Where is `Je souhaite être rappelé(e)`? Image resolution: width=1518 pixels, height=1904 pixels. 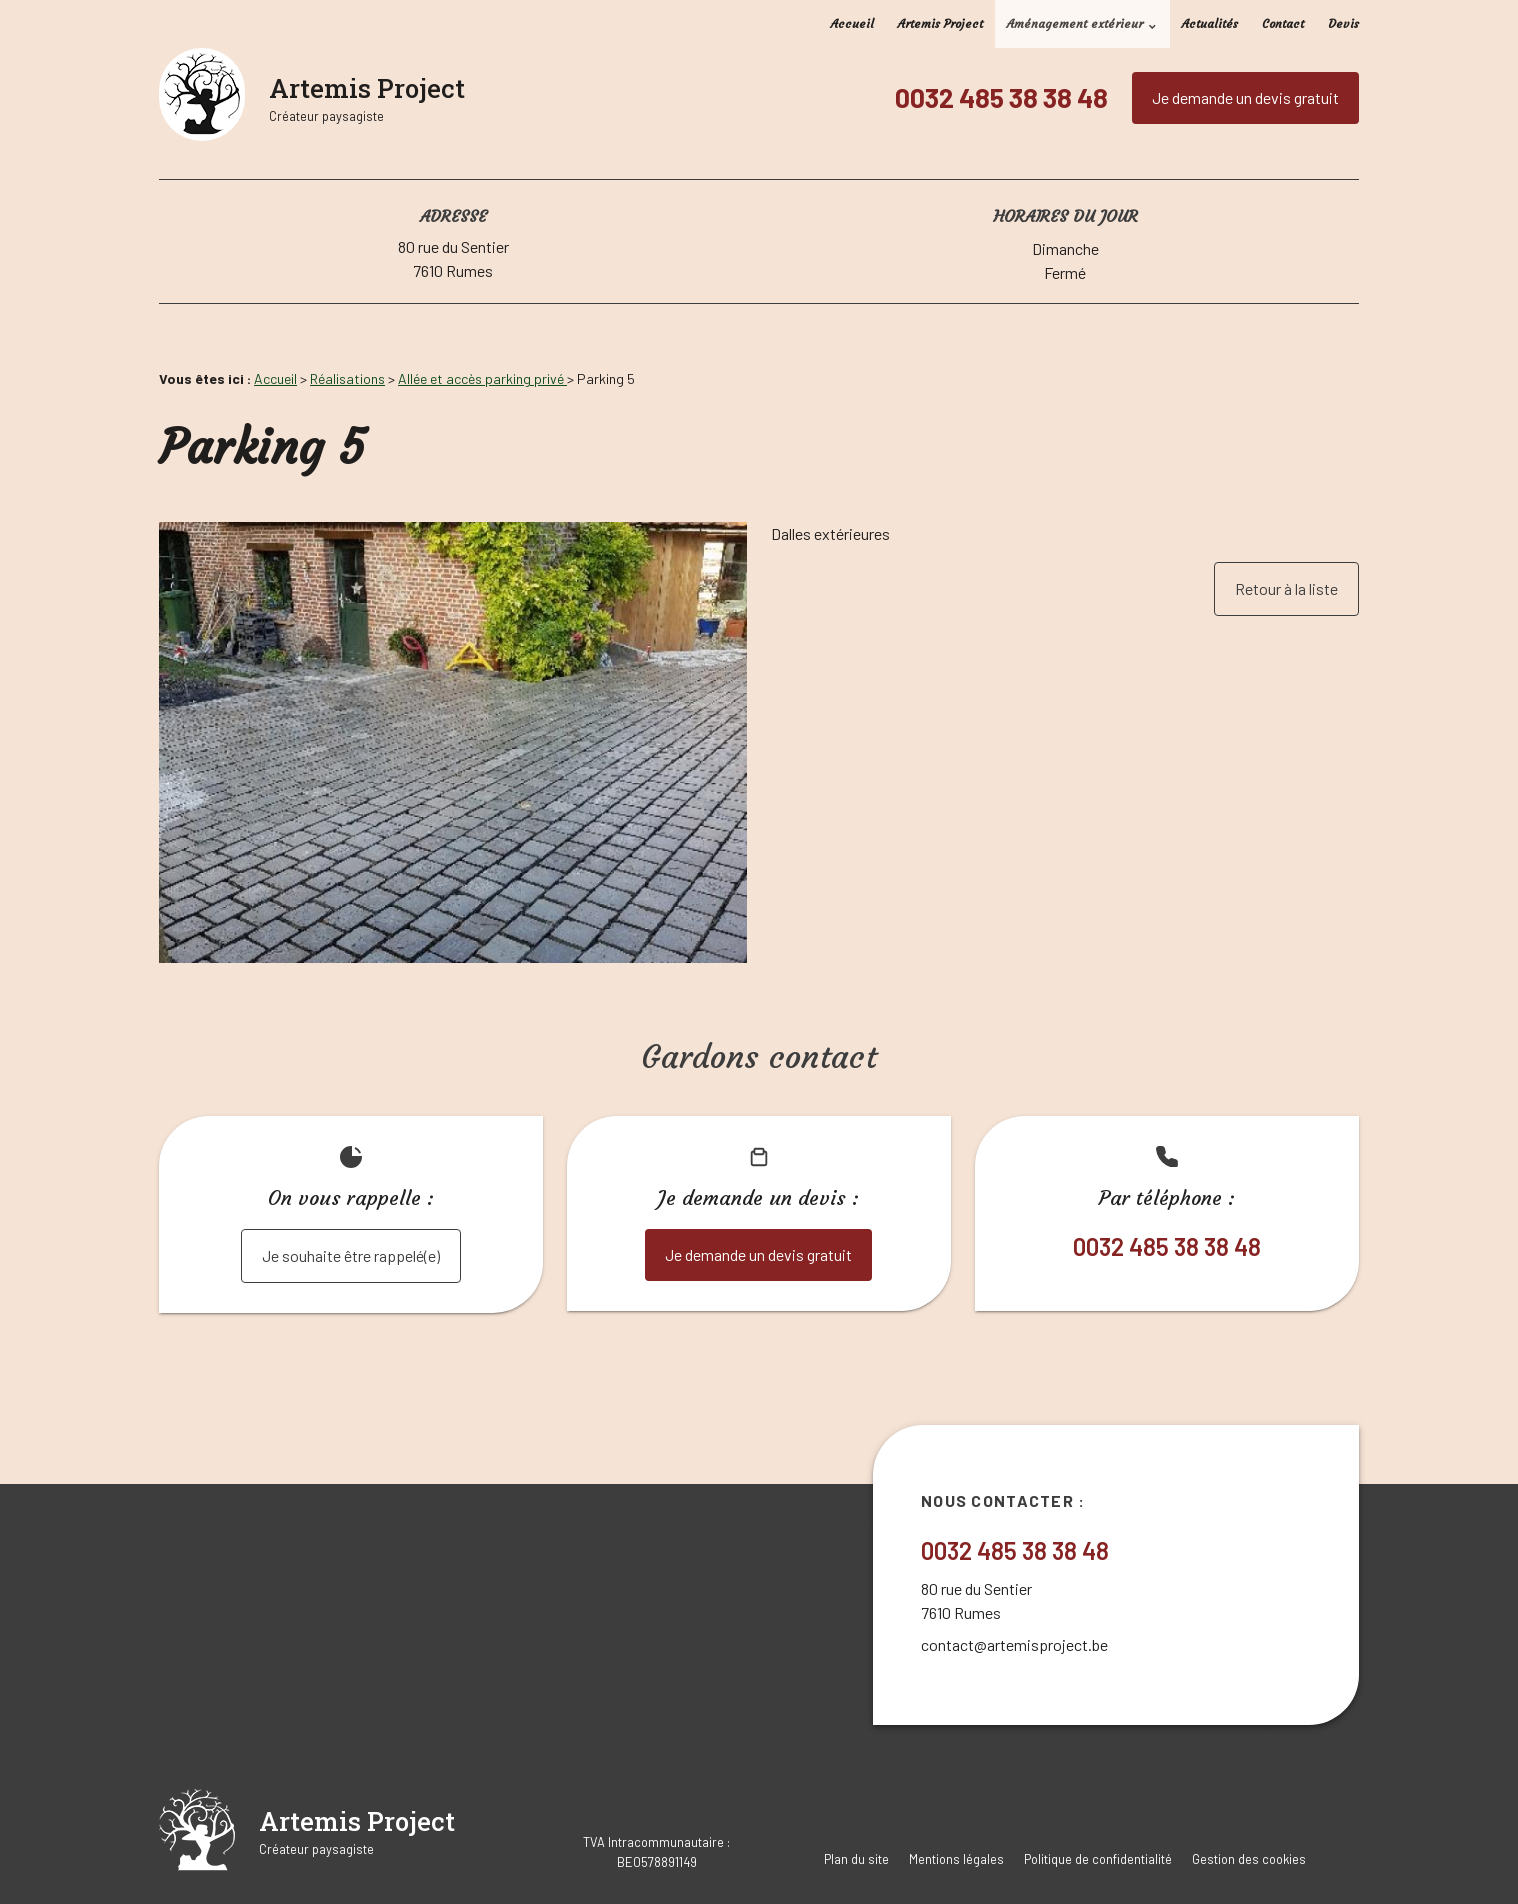 Je souhaite être rappelé(e) is located at coordinates (351, 1255).